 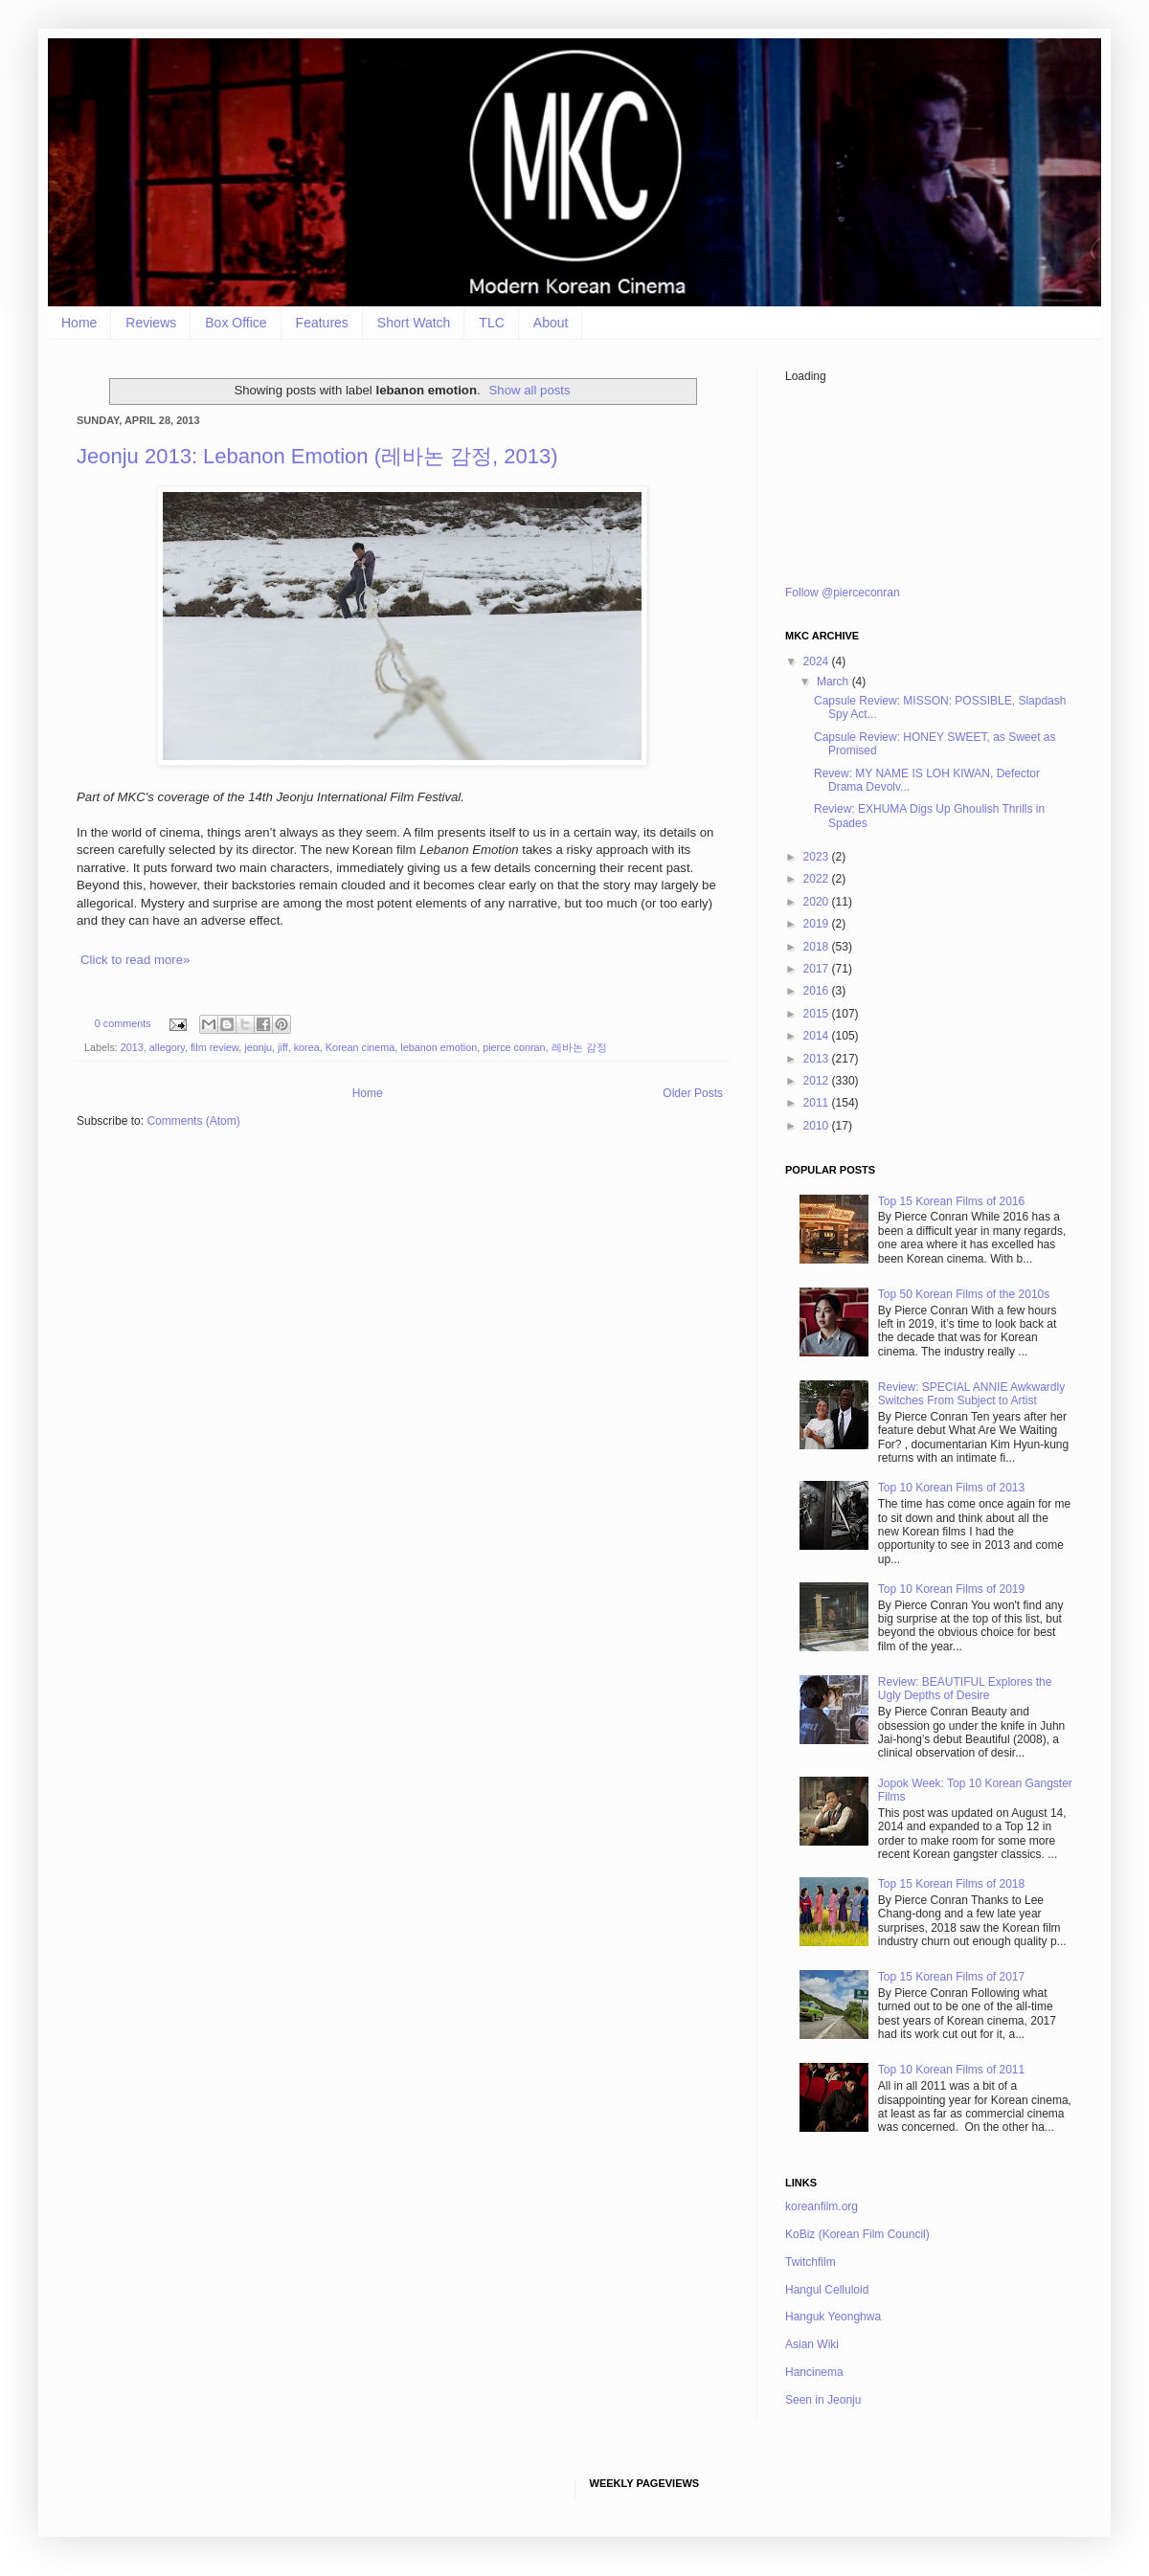 I want to click on 2023, so click(x=817, y=856).